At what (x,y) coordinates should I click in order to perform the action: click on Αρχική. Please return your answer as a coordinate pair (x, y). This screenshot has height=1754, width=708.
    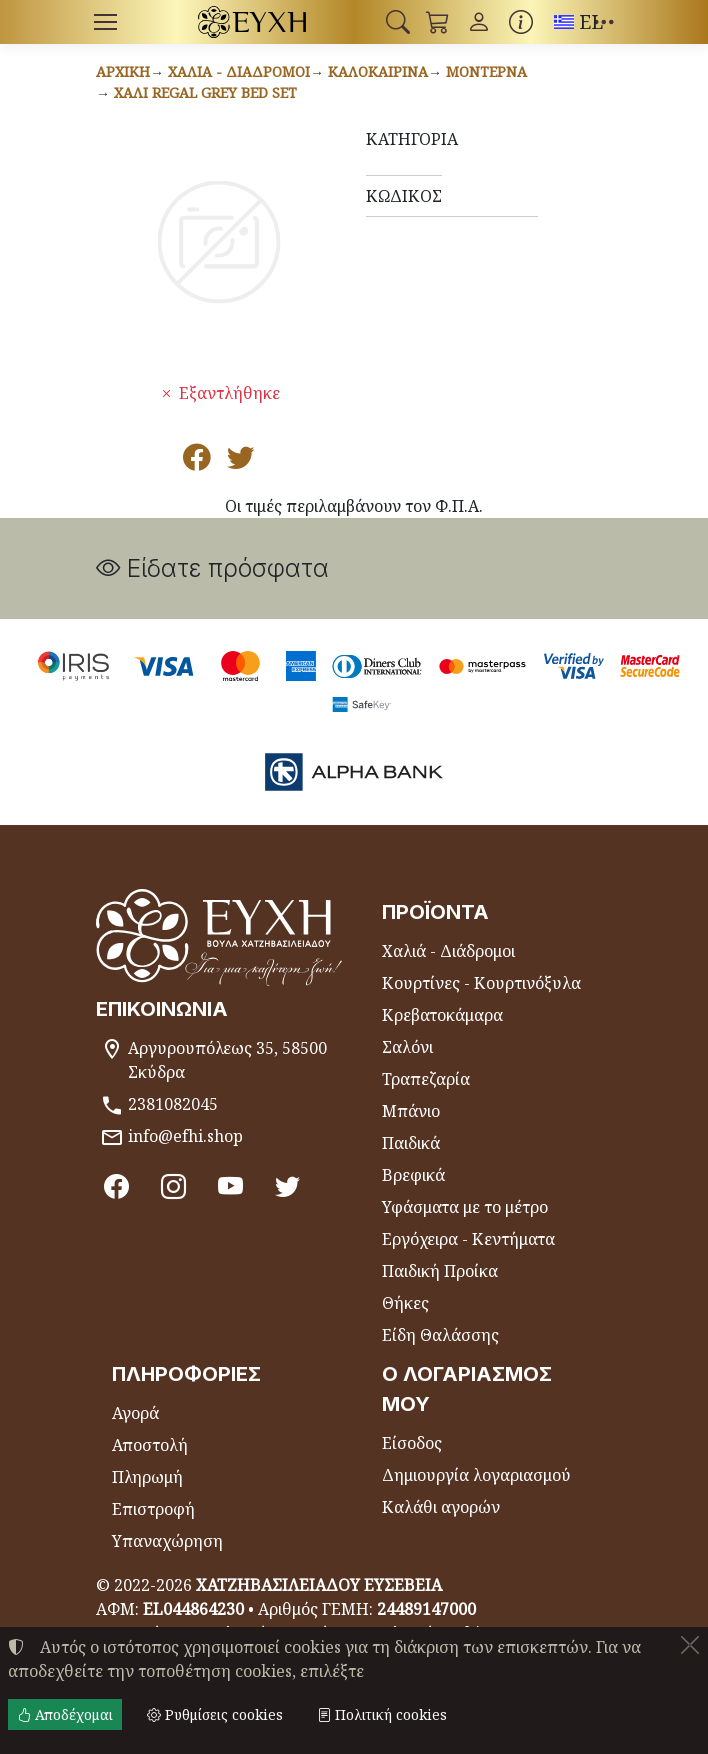
    Looking at the image, I should click on (123, 71).